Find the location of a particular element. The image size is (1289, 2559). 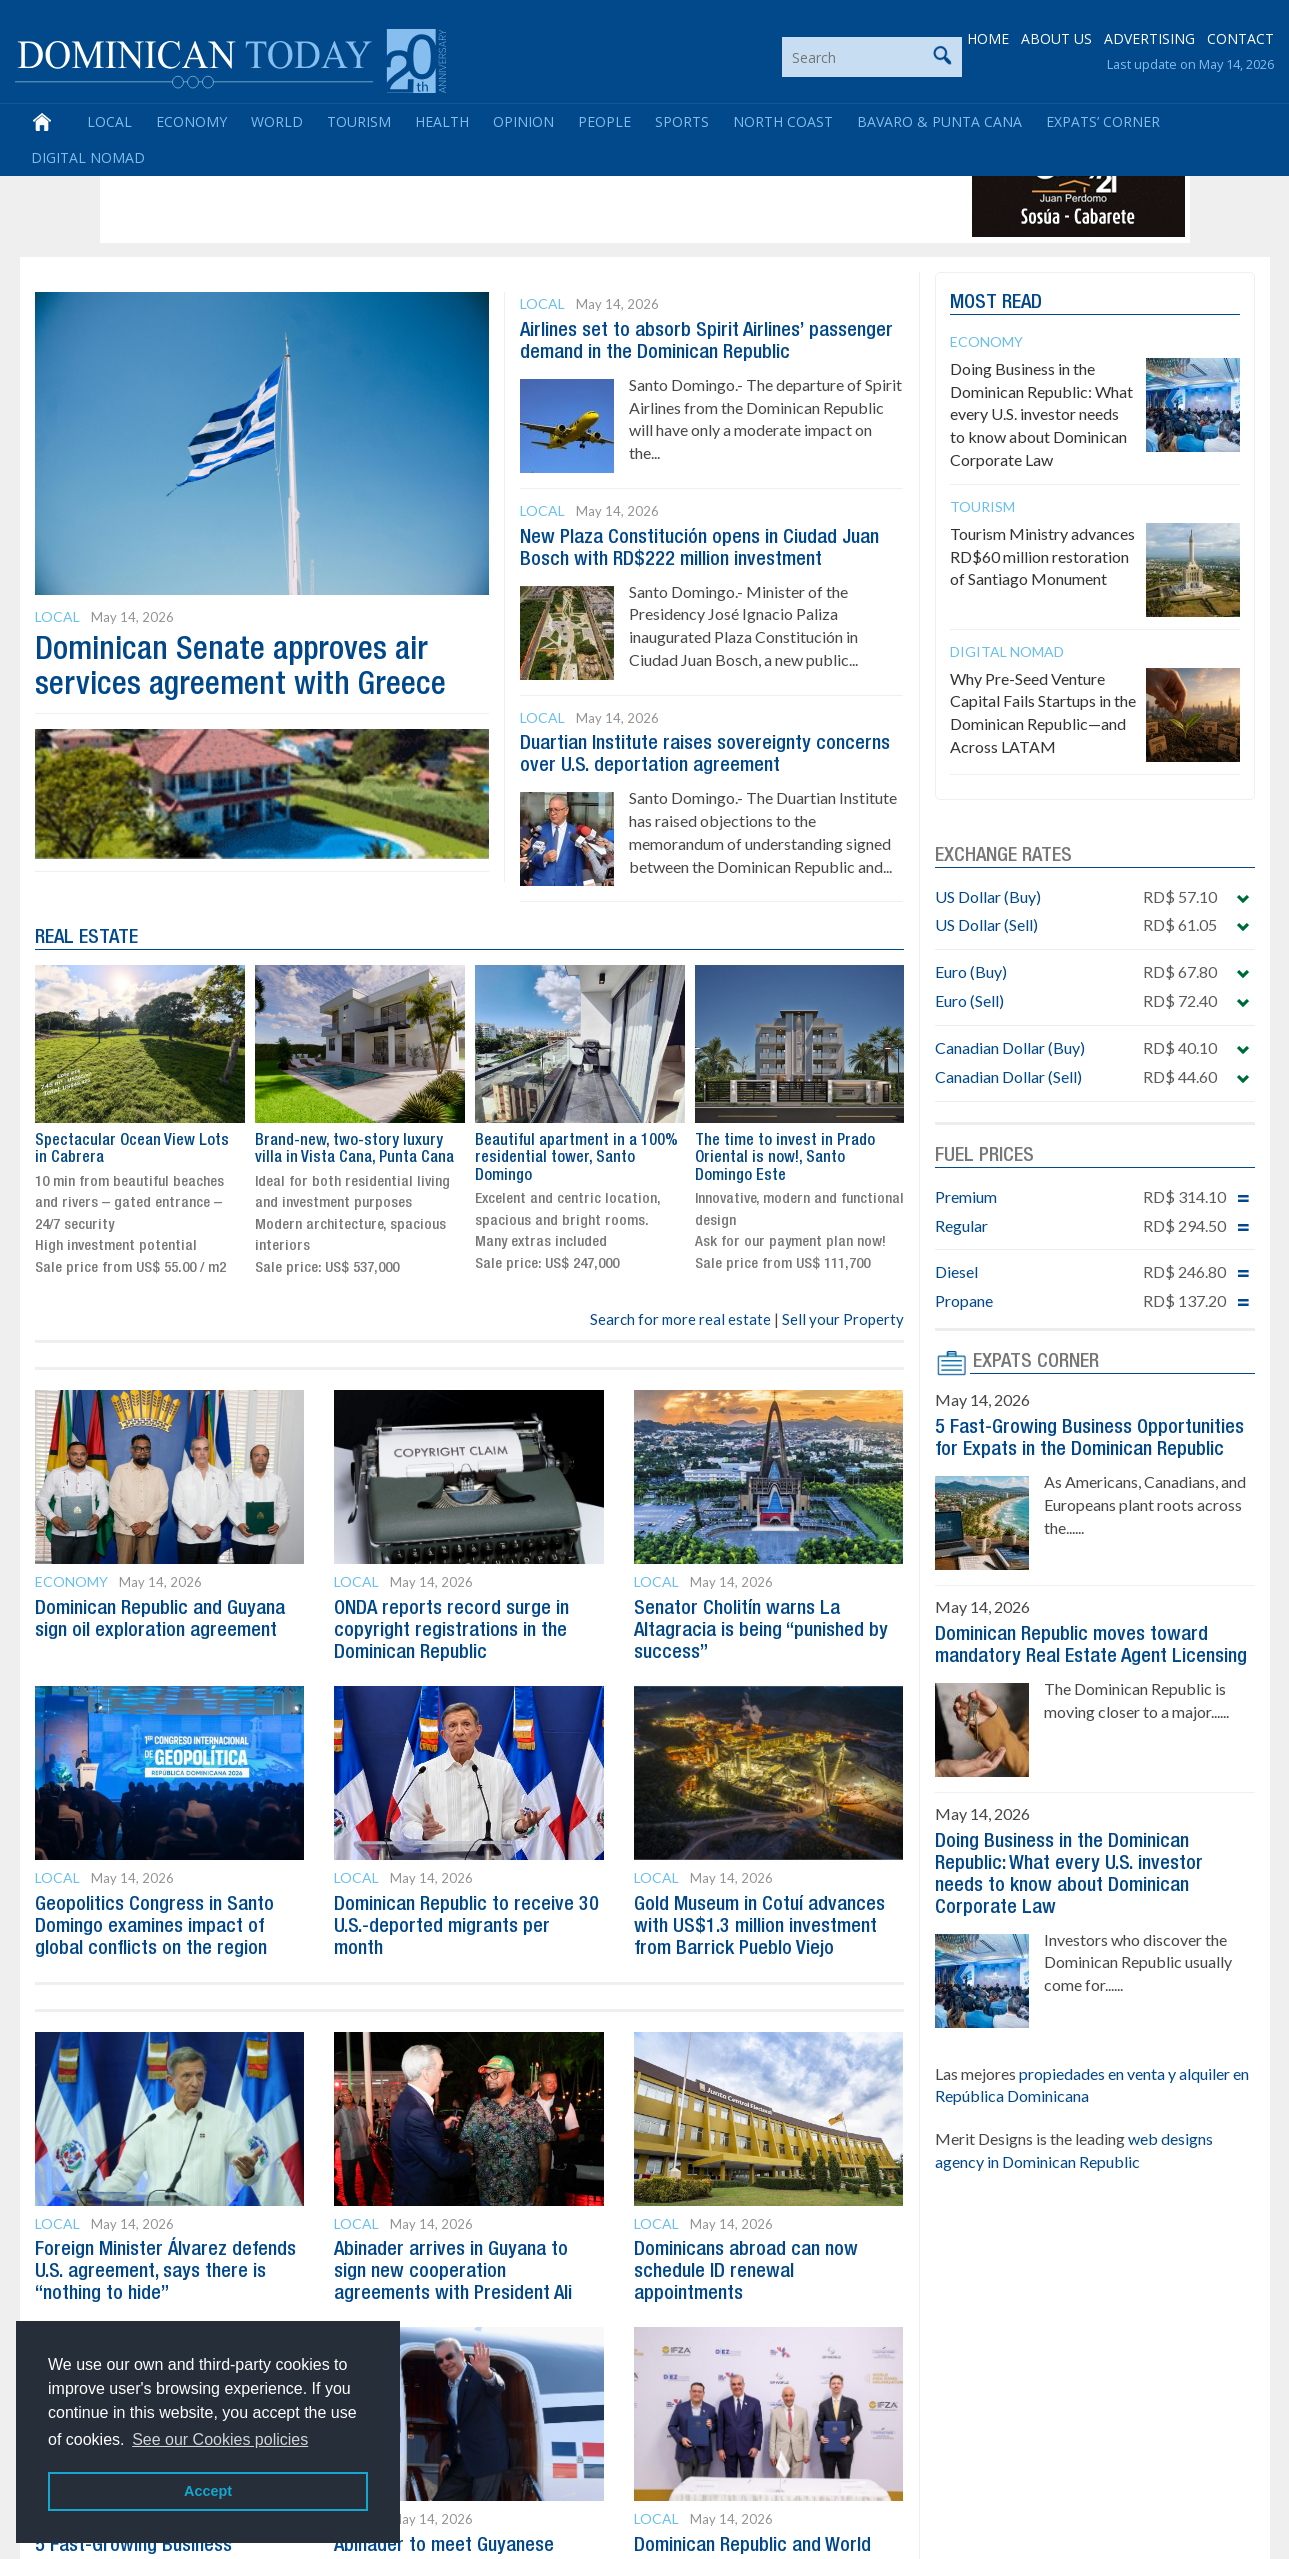

Opinion is located at coordinates (523, 122).